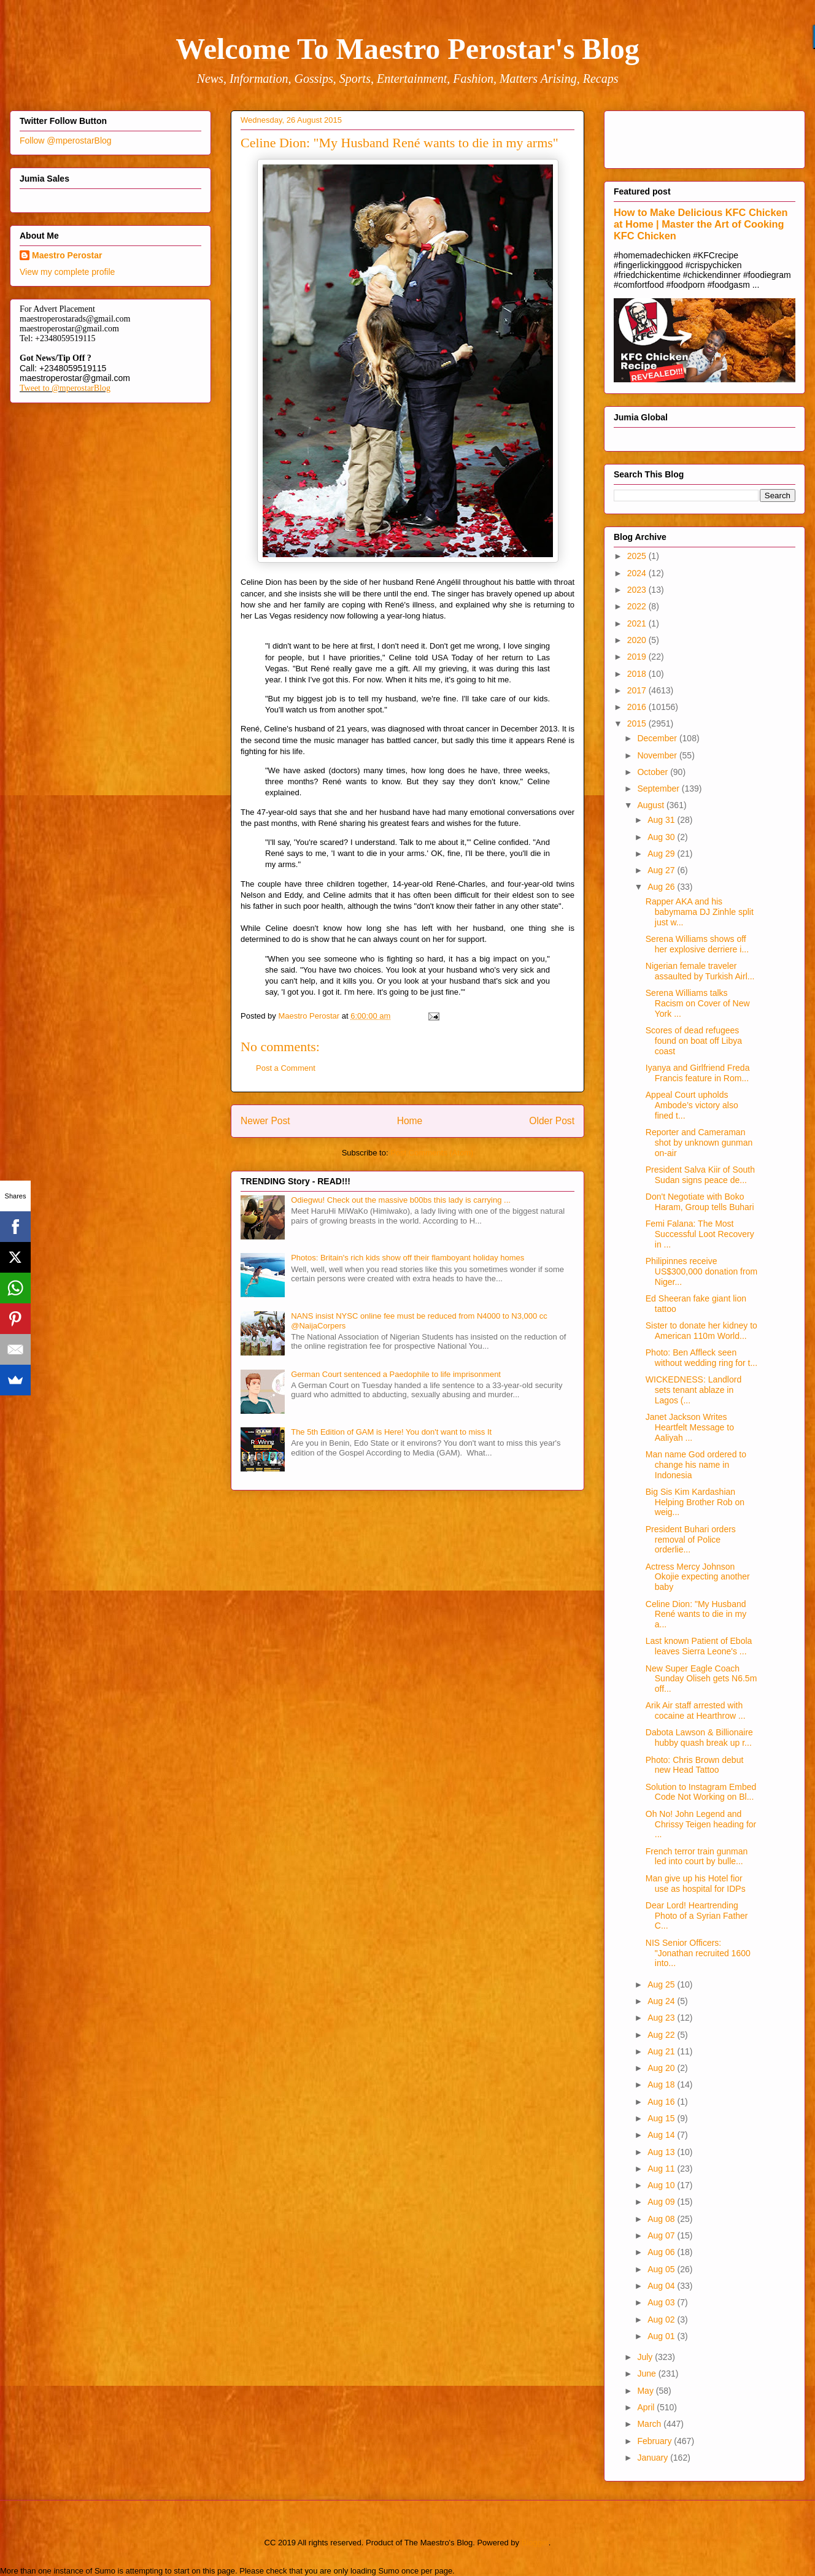 This screenshot has width=815, height=2576. Describe the element at coordinates (638, 723) in the screenshot. I see `2015` at that location.